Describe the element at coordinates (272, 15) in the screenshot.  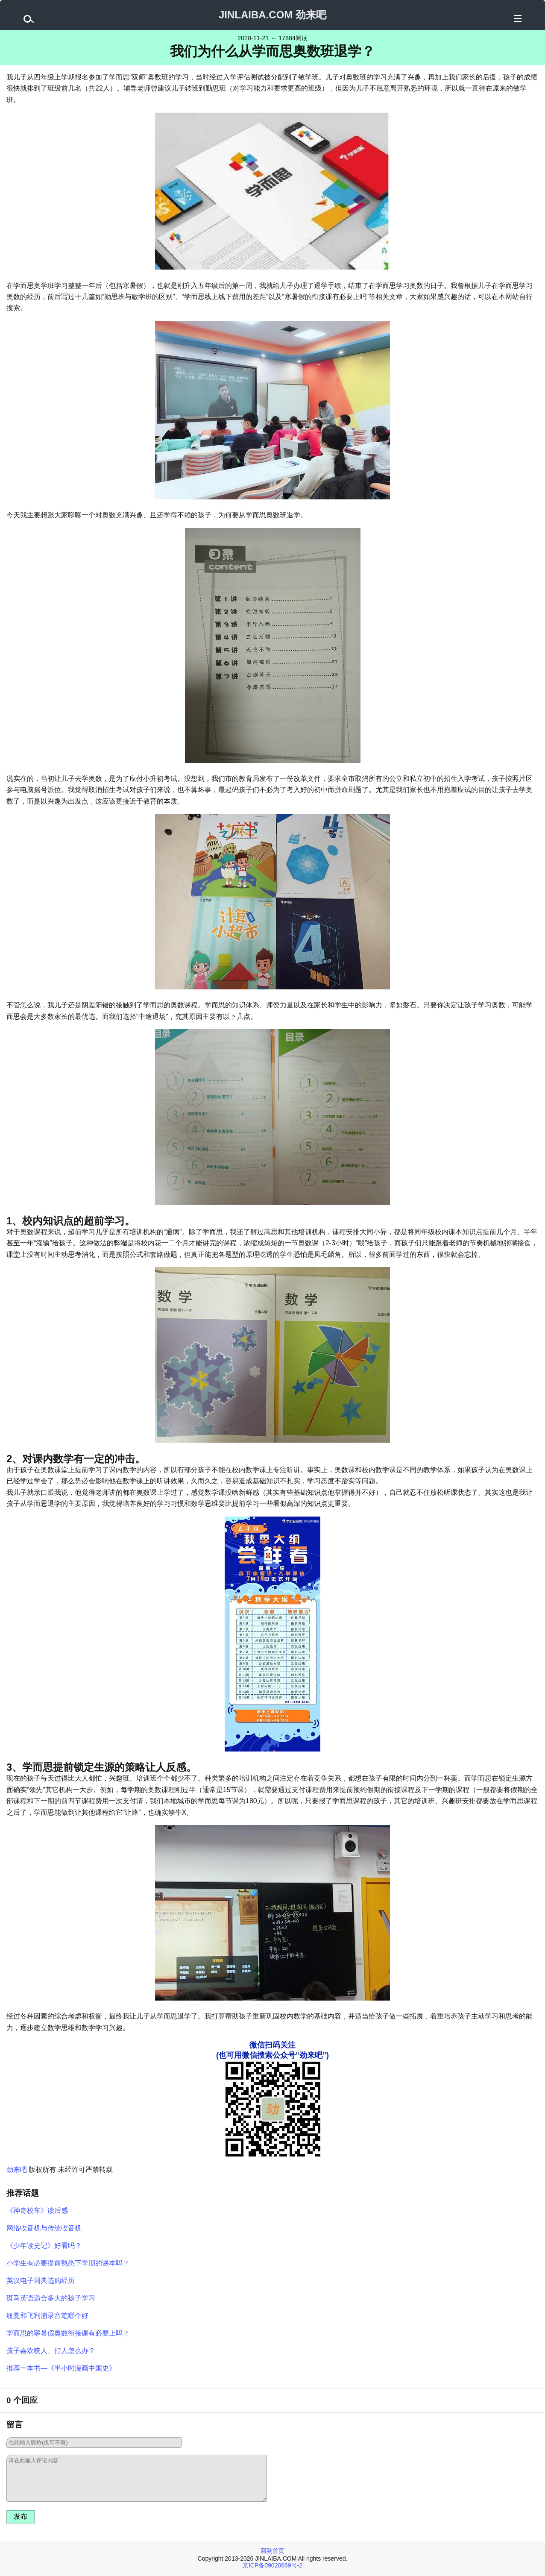
I see `JINLAIBA.COM 劲来吧` at that location.